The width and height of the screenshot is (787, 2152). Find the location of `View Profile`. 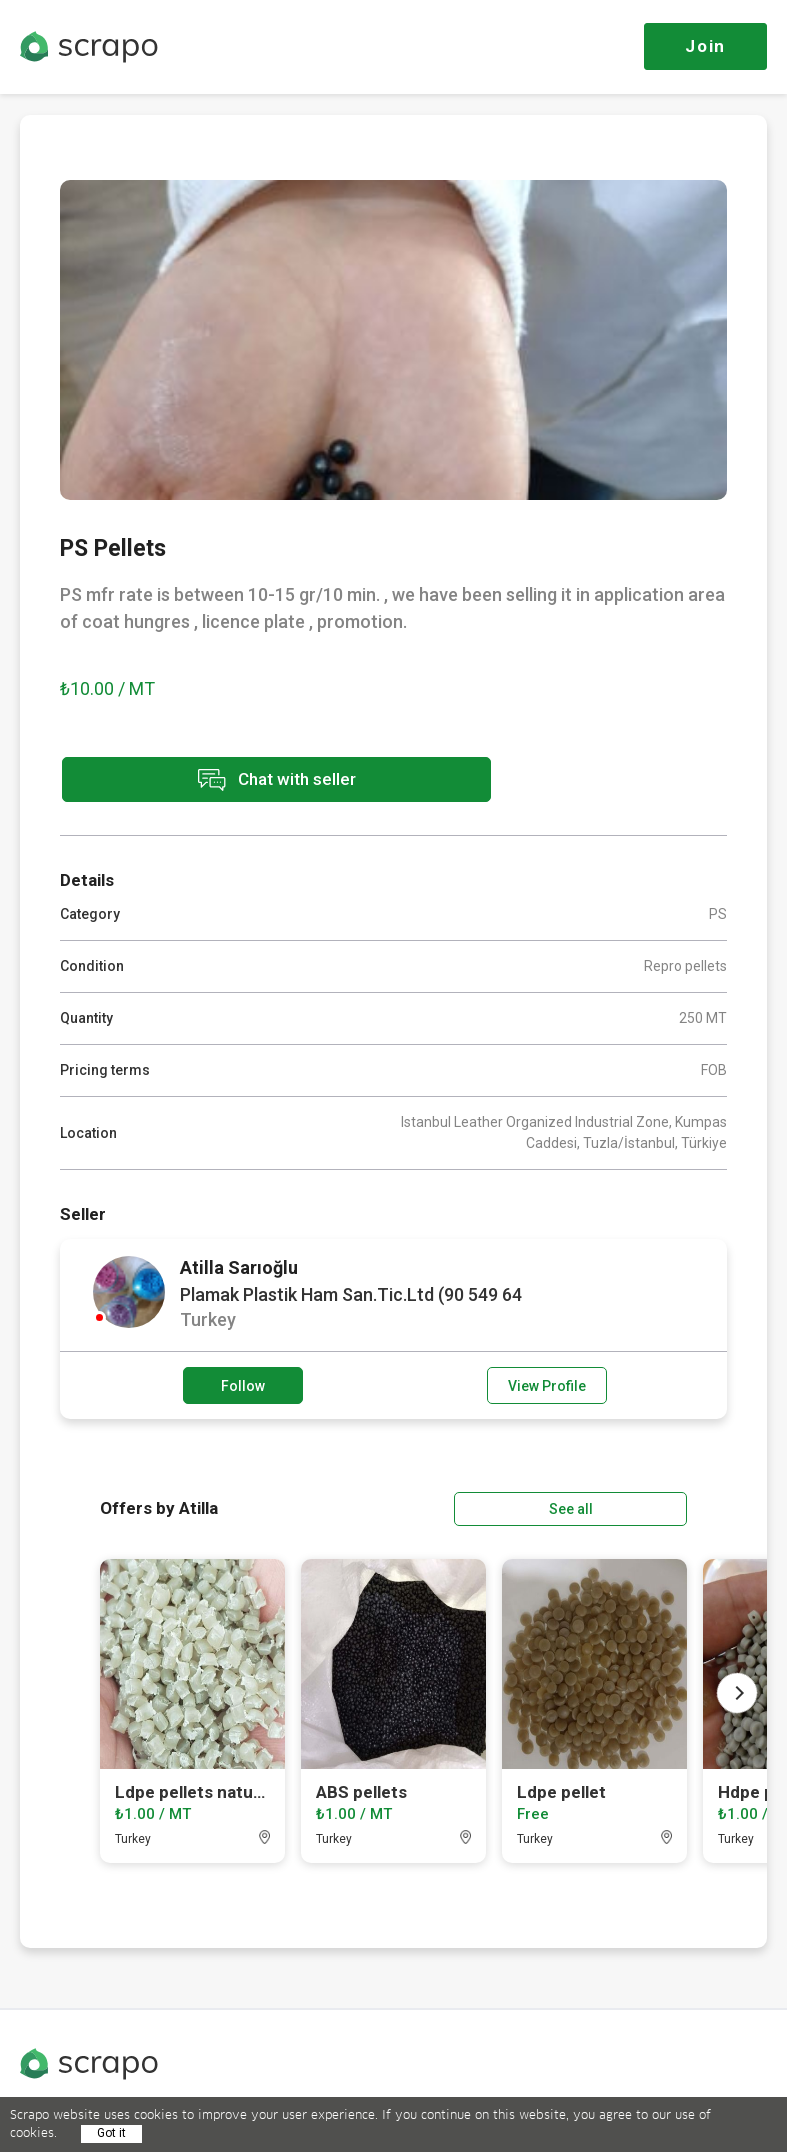

View Profile is located at coordinates (547, 1384).